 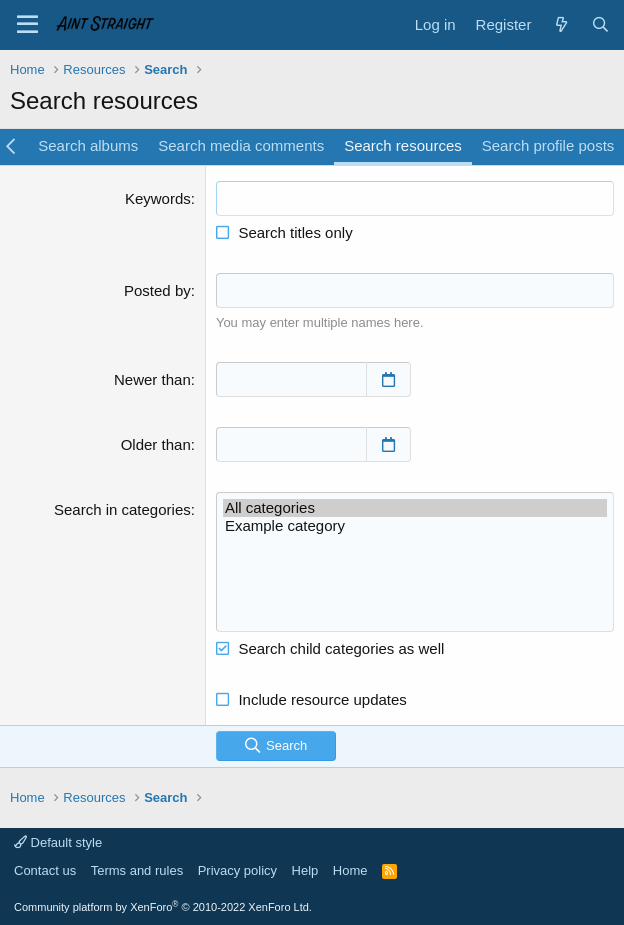 What do you see at coordinates (156, 444) in the screenshot?
I see `Older than` at bounding box center [156, 444].